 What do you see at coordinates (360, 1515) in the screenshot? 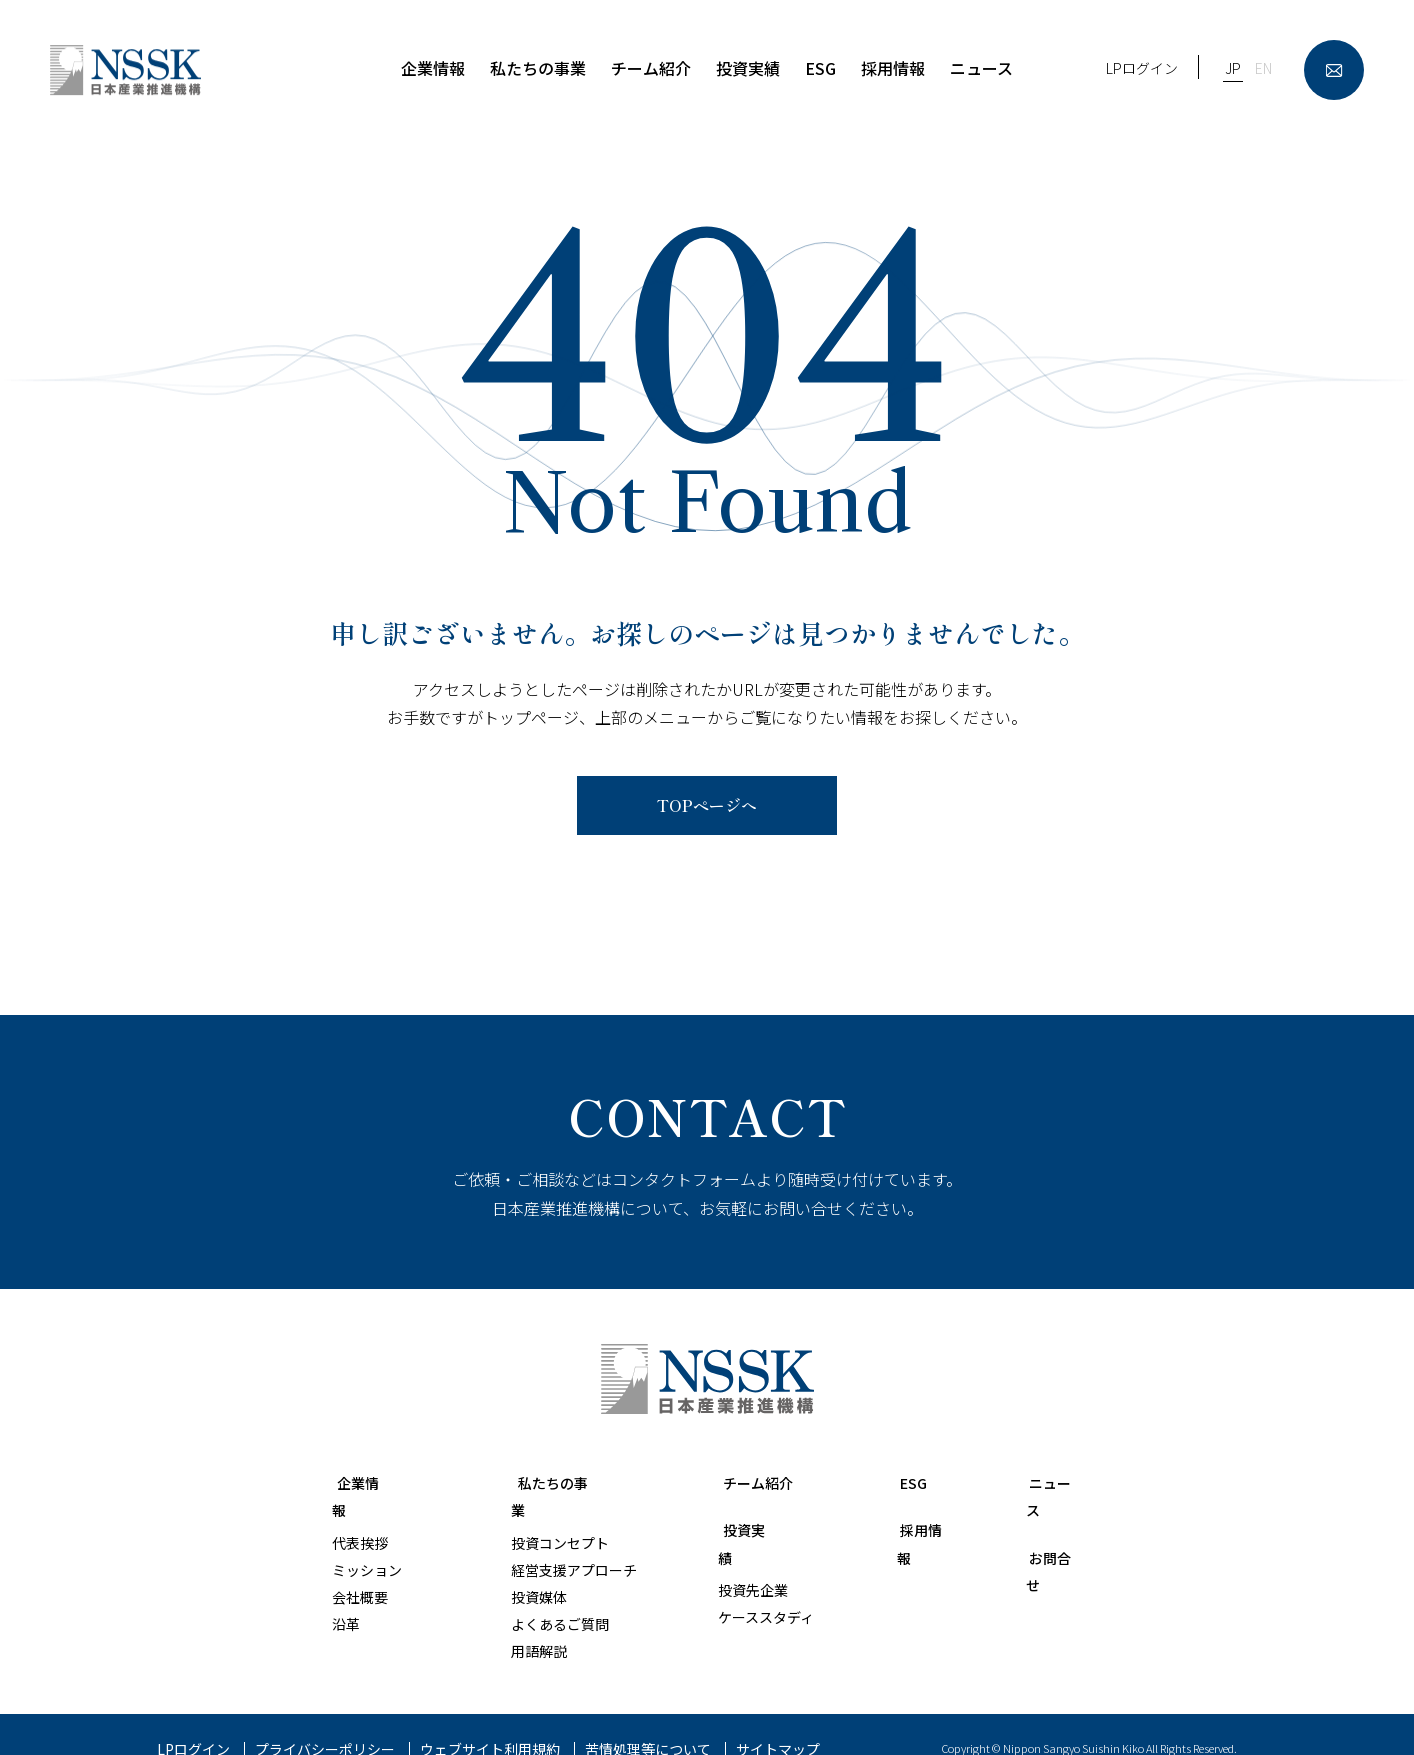
I see `代表挨拶` at bounding box center [360, 1515].